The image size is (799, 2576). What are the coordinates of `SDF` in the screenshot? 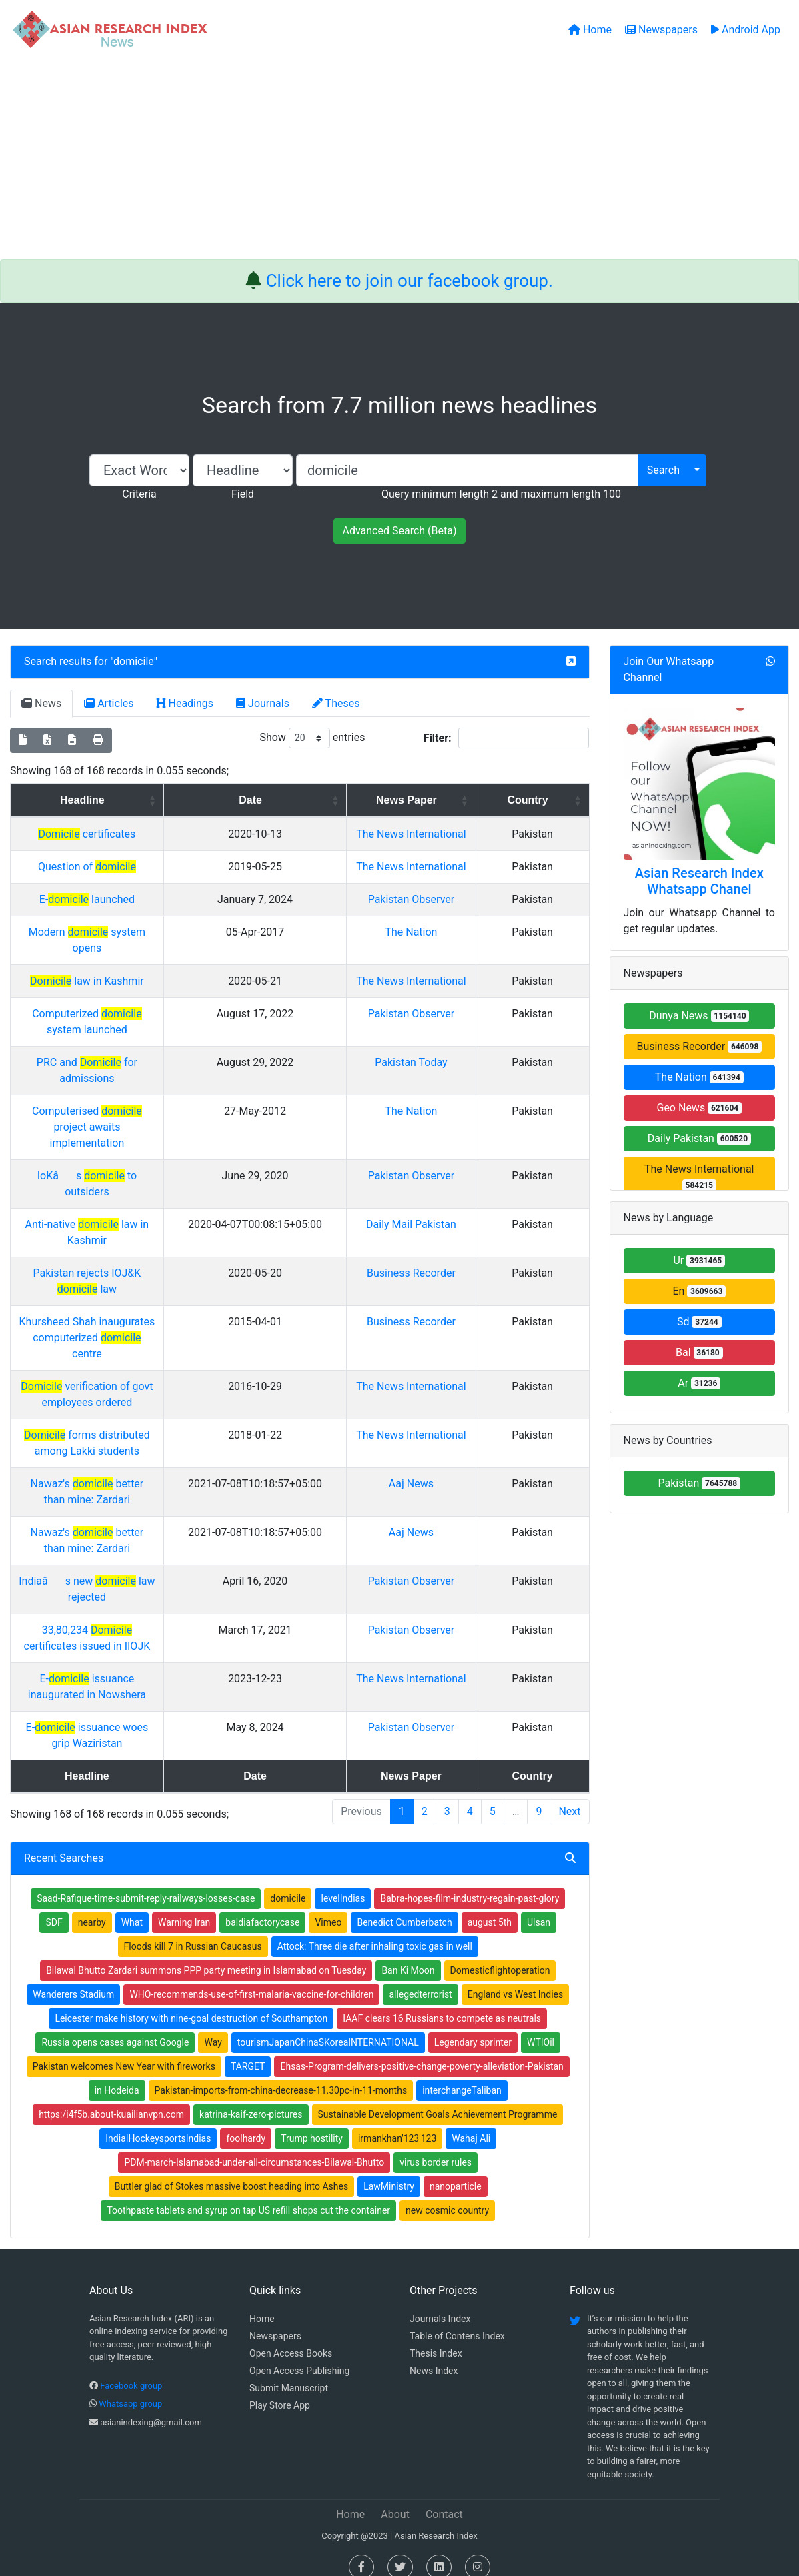 It's located at (53, 1906).